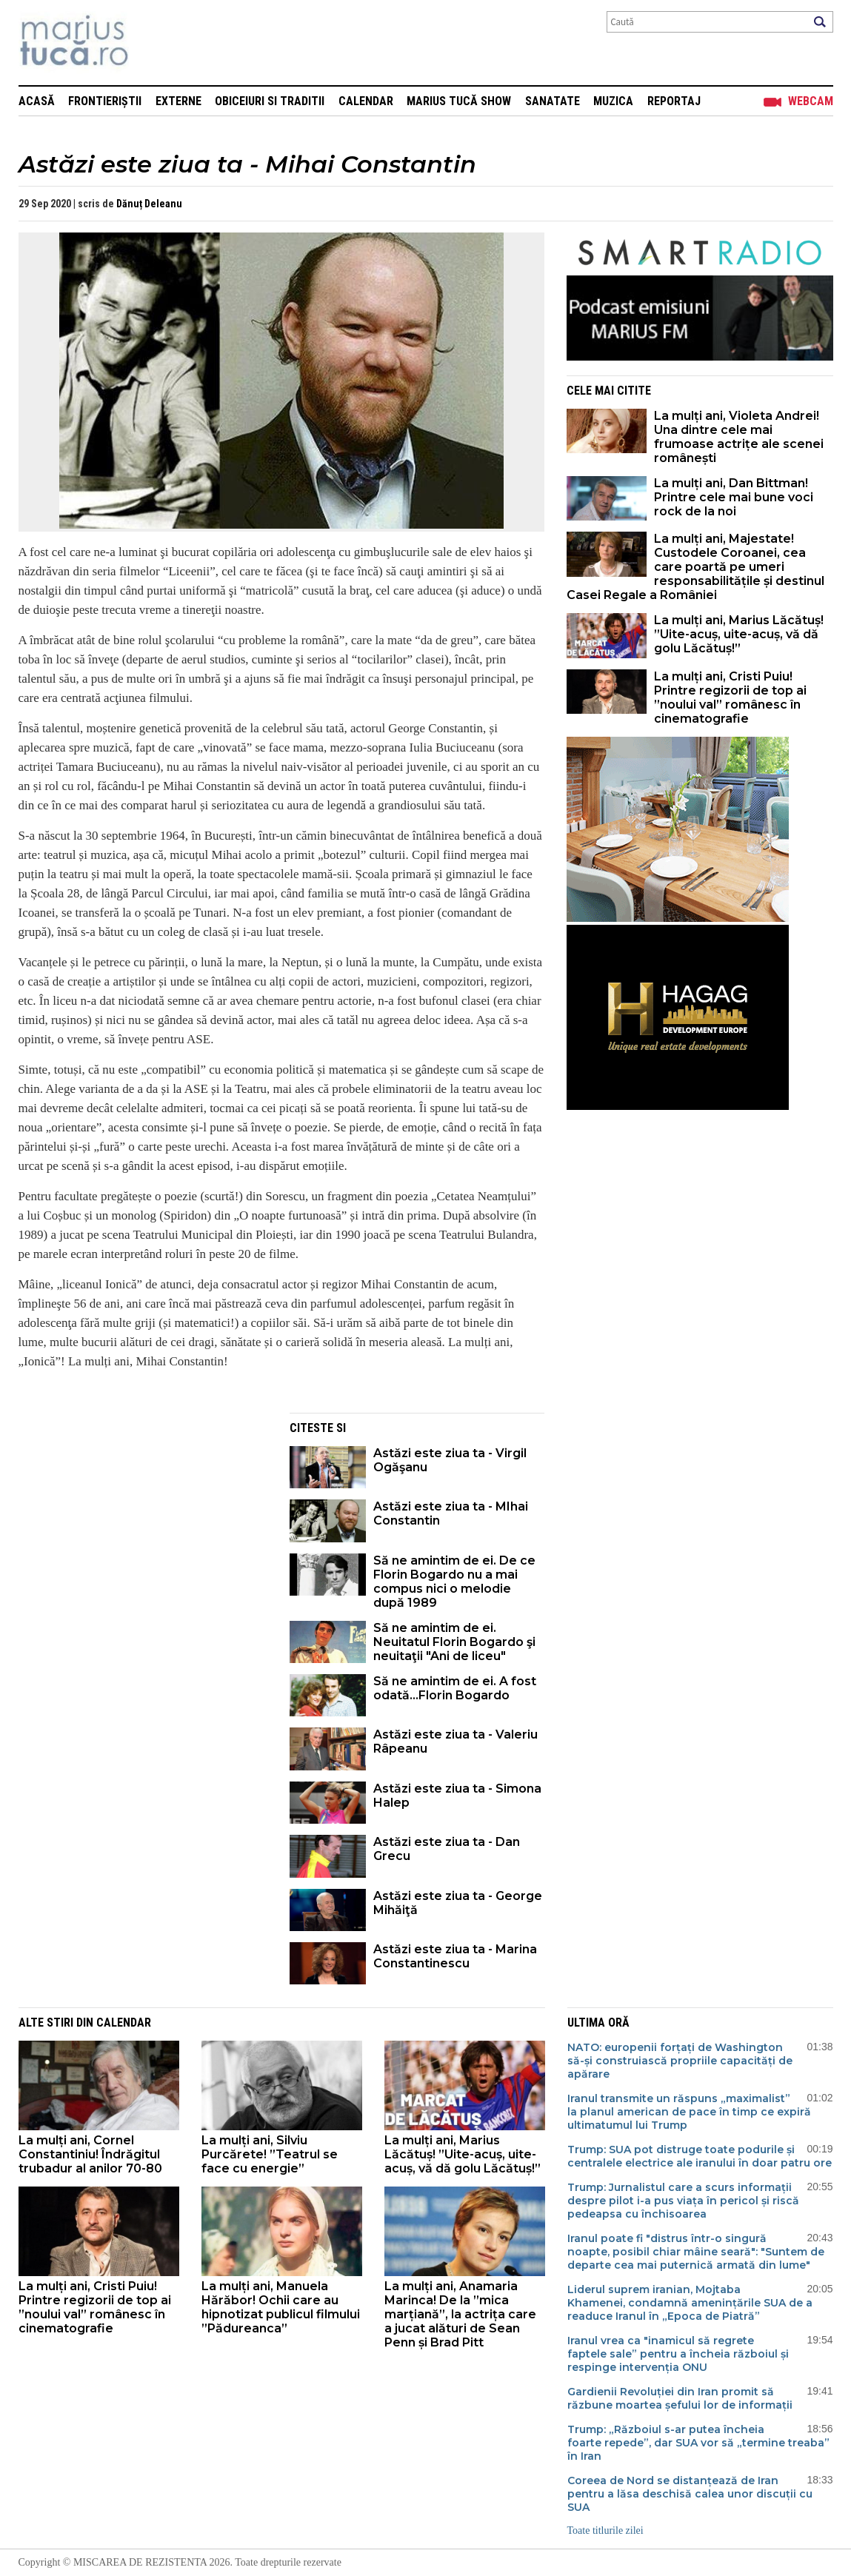  What do you see at coordinates (143, 1516) in the screenshot?
I see `[Advertisement]` at bounding box center [143, 1516].